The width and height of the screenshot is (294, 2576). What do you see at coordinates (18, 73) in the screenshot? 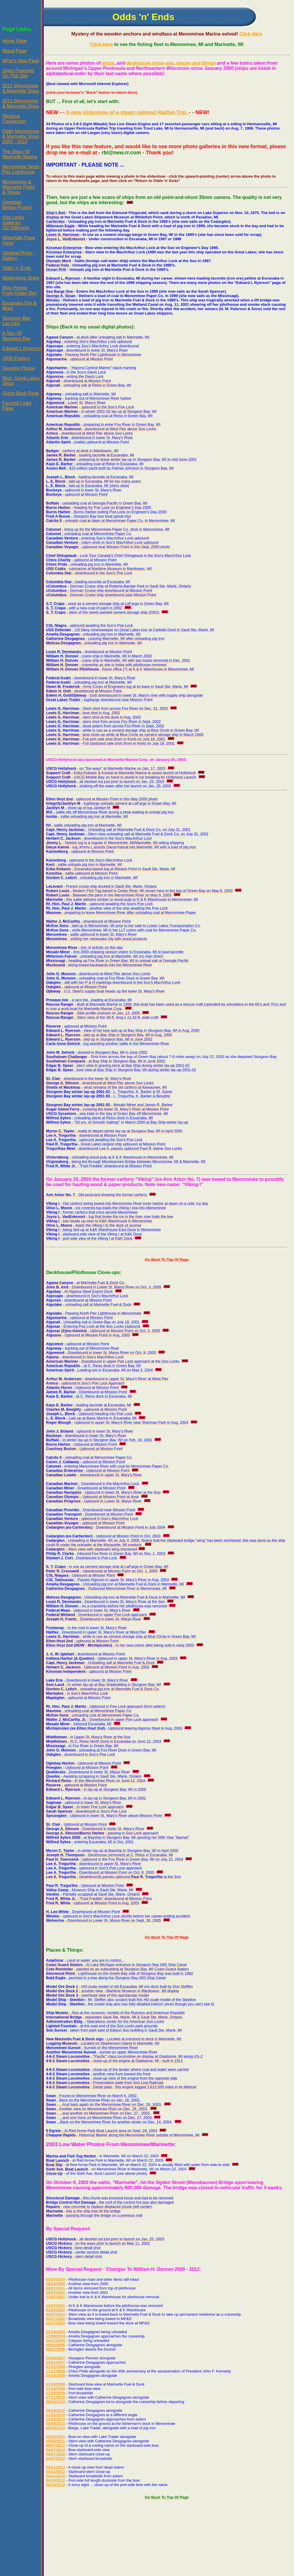
I see `Ships FeaturedOn This Site` at bounding box center [18, 73].